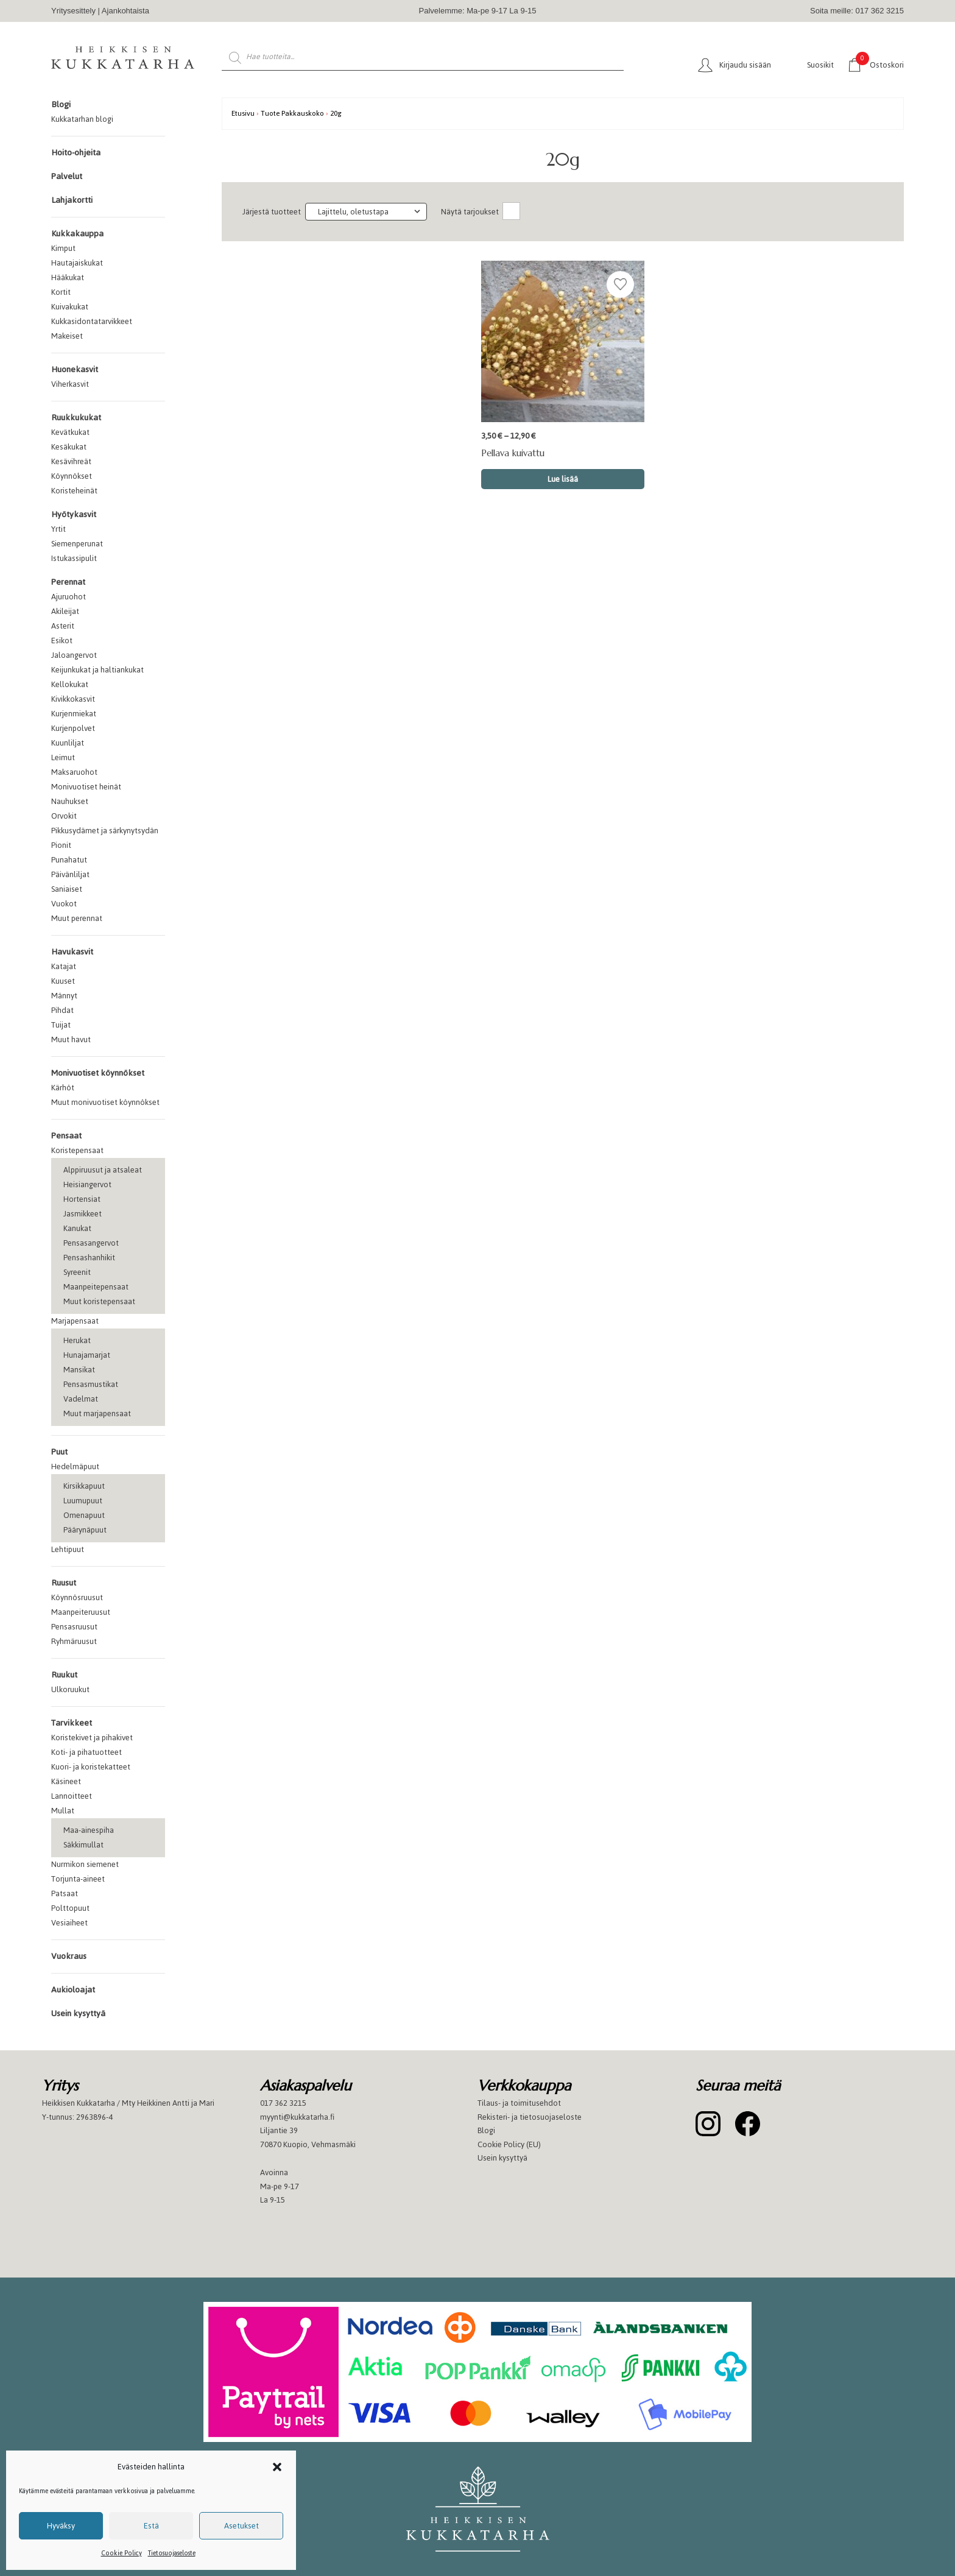 This screenshot has height=2576, width=955. Describe the element at coordinates (70, 1908) in the screenshot. I see `Polttopuut` at that location.